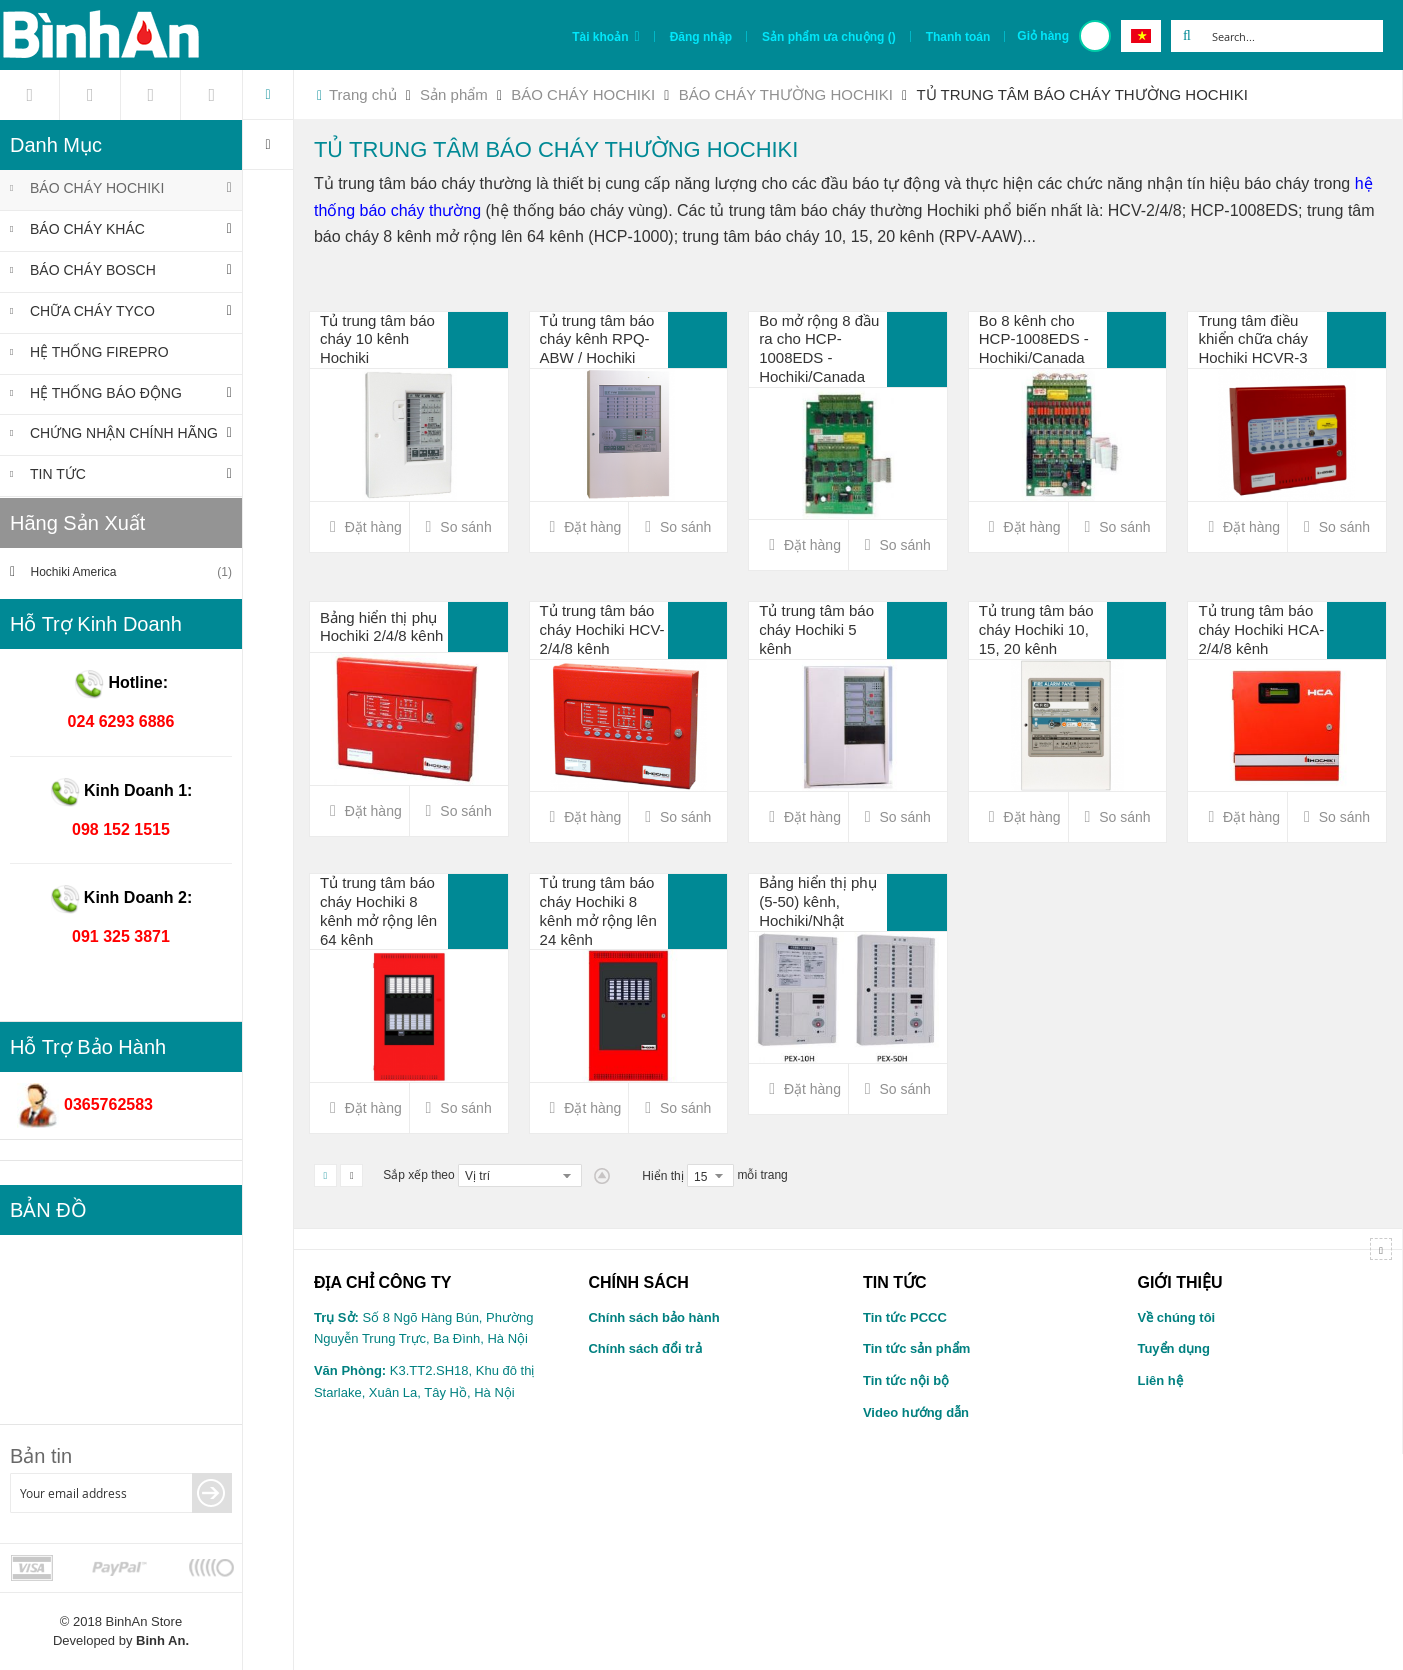 The image size is (1403, 1670). Describe the element at coordinates (602, 629) in the screenshot. I see `Tủ trung tâm báo cháy Hochiki HCV-2/4/8 kênh` at that location.